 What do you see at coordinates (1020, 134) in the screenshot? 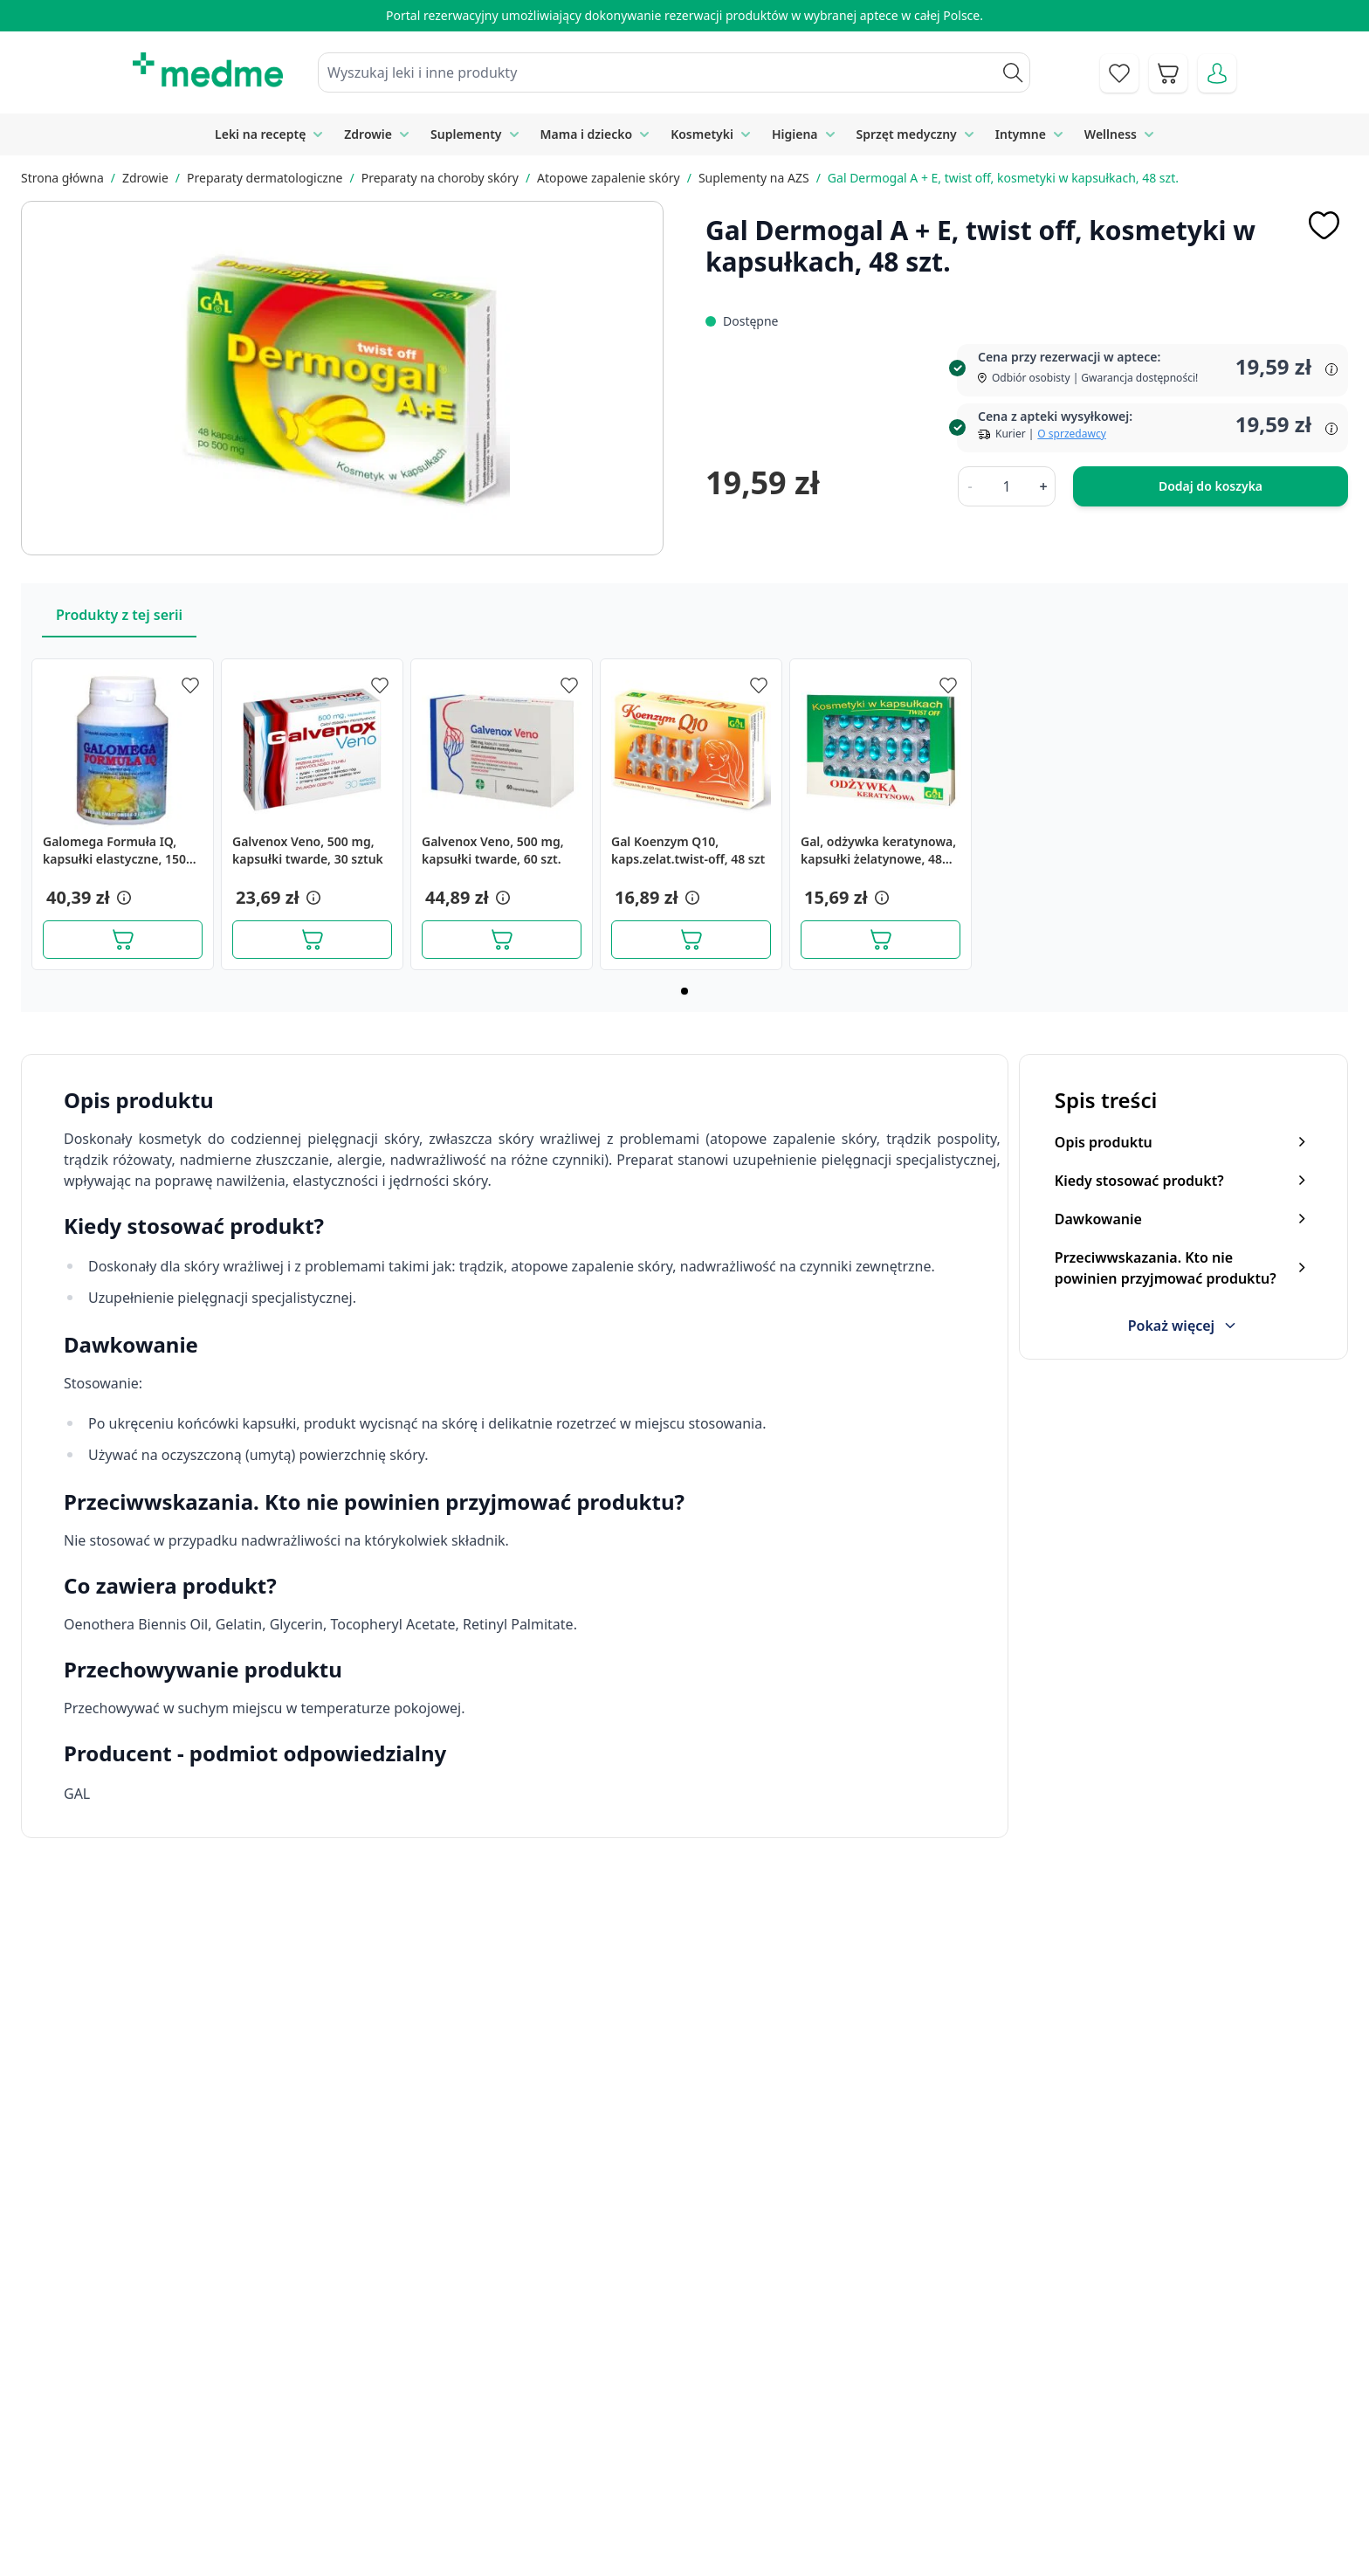
I see `Intymne` at bounding box center [1020, 134].